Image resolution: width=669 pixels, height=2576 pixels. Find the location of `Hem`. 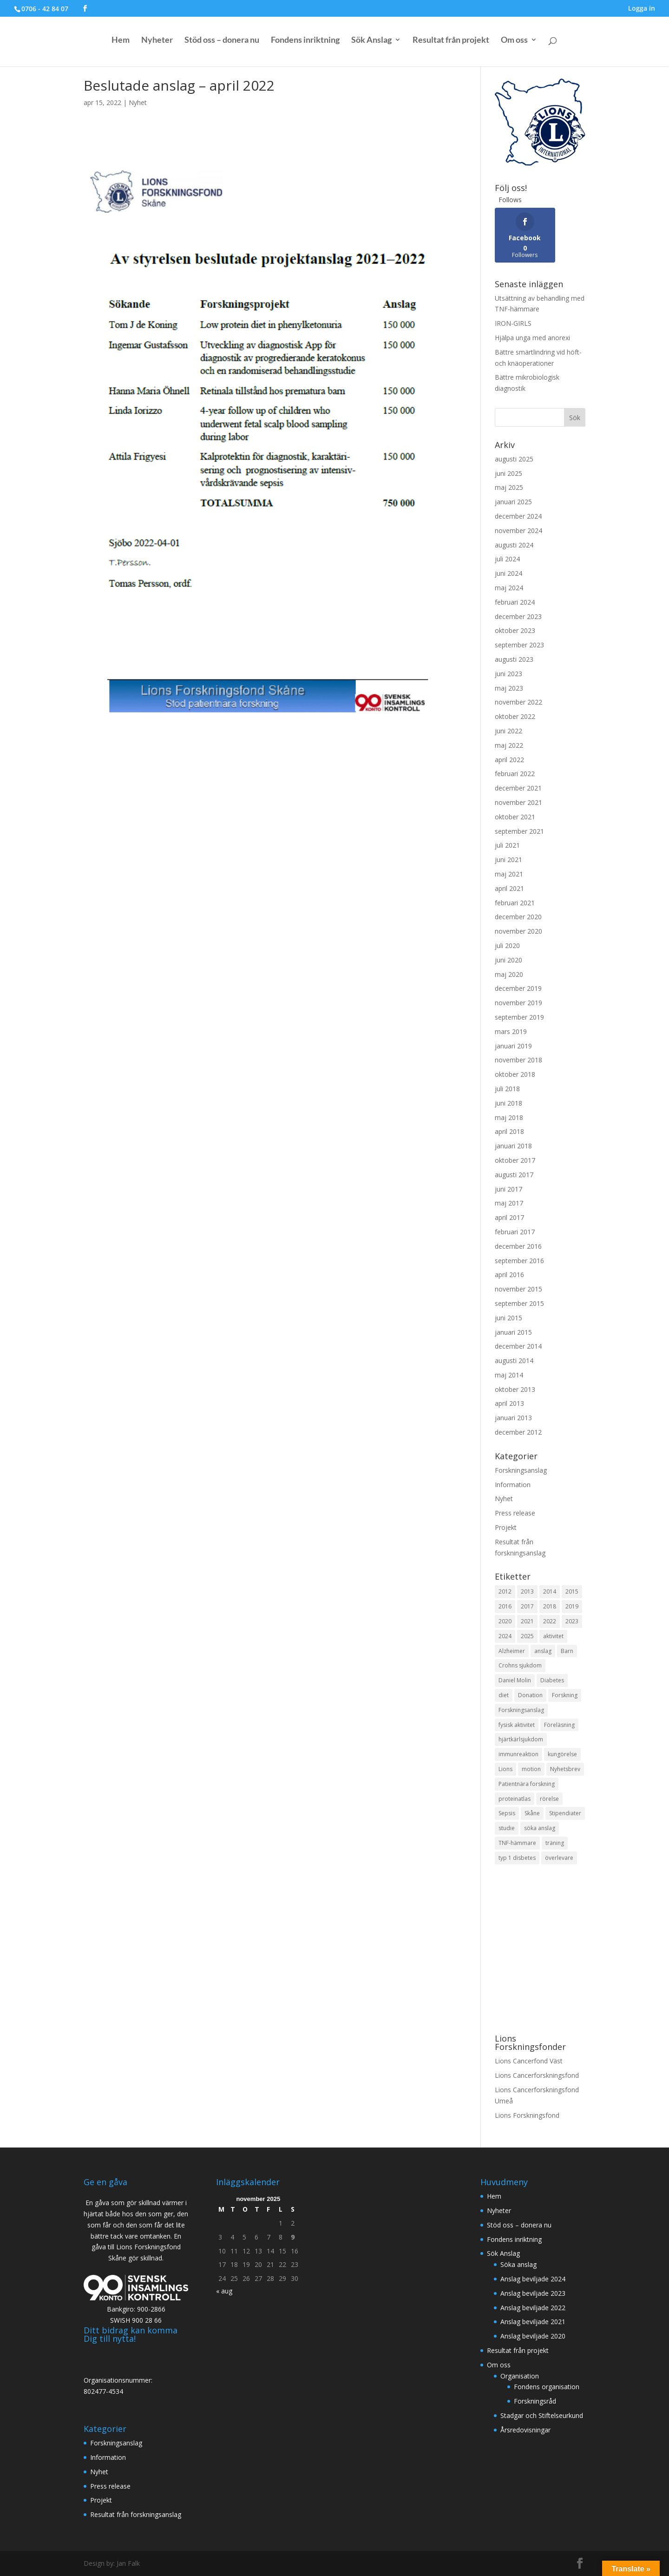

Hem is located at coordinates (121, 42).